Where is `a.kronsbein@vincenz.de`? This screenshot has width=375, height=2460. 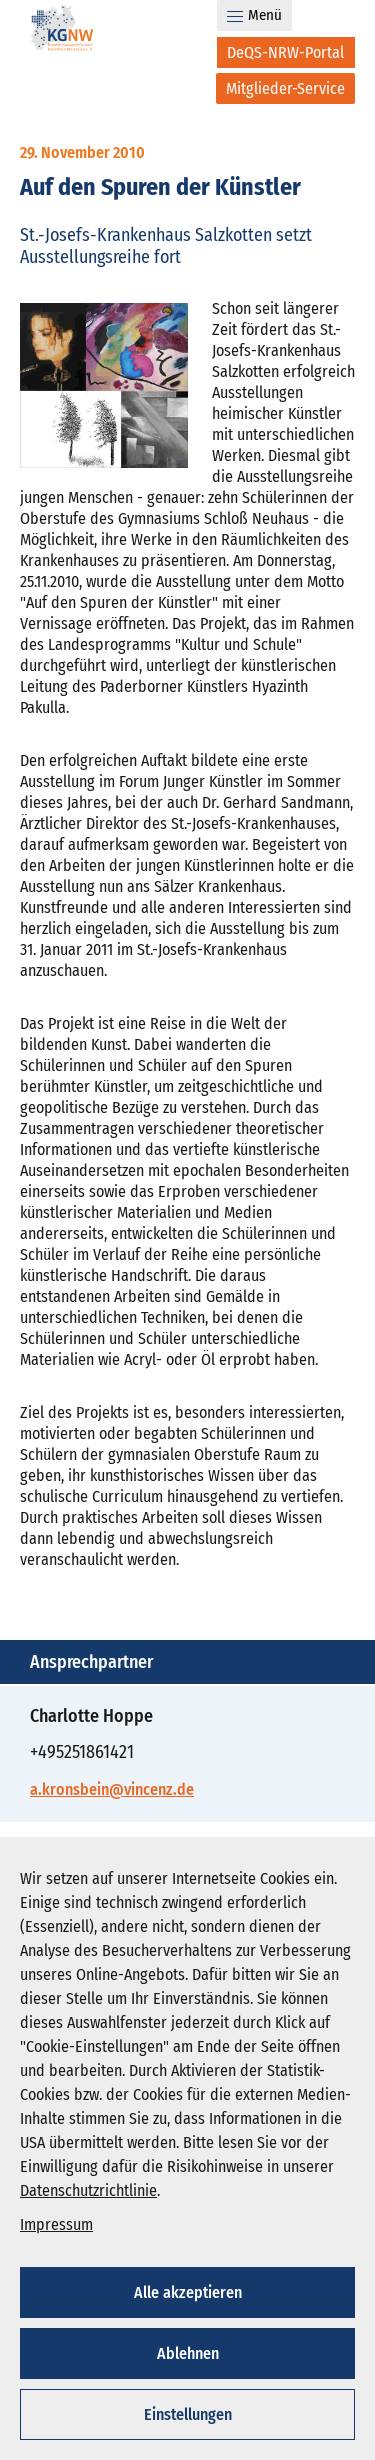 a.kronsbein@vincenz.de is located at coordinates (112, 1789).